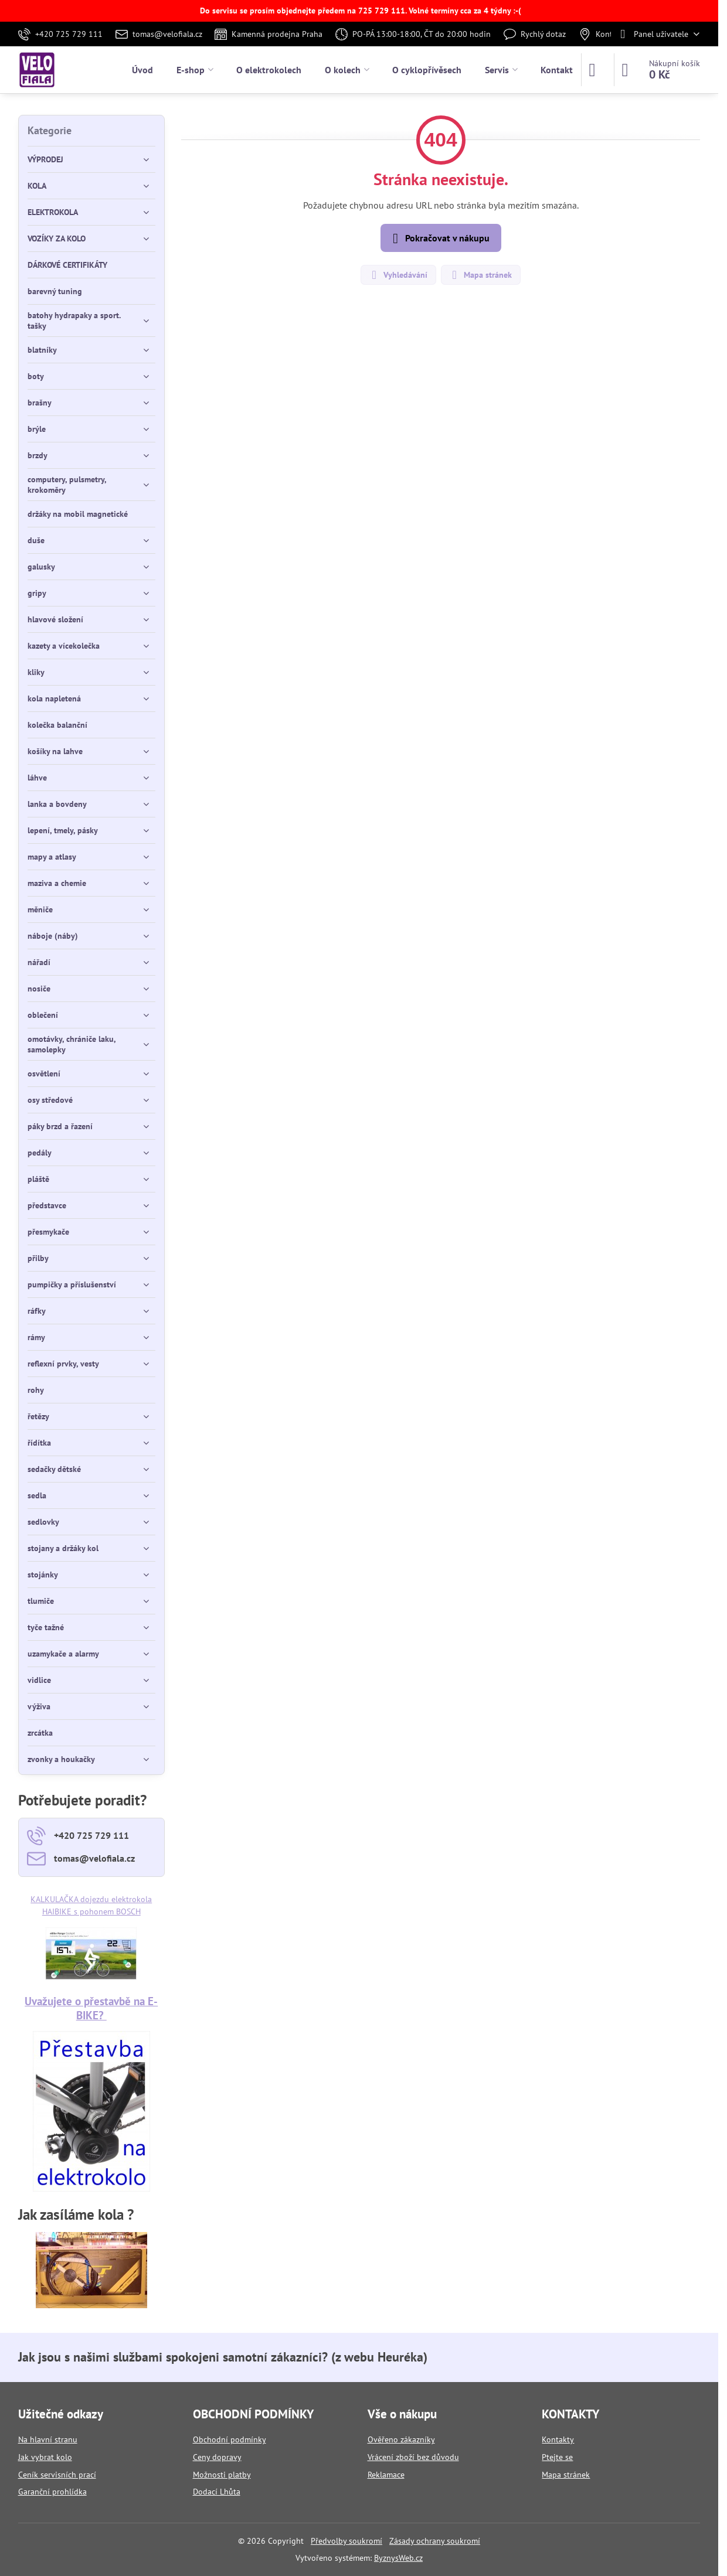 The height and width of the screenshot is (2576, 727). What do you see at coordinates (557, 2457) in the screenshot?
I see `Ptejte se` at bounding box center [557, 2457].